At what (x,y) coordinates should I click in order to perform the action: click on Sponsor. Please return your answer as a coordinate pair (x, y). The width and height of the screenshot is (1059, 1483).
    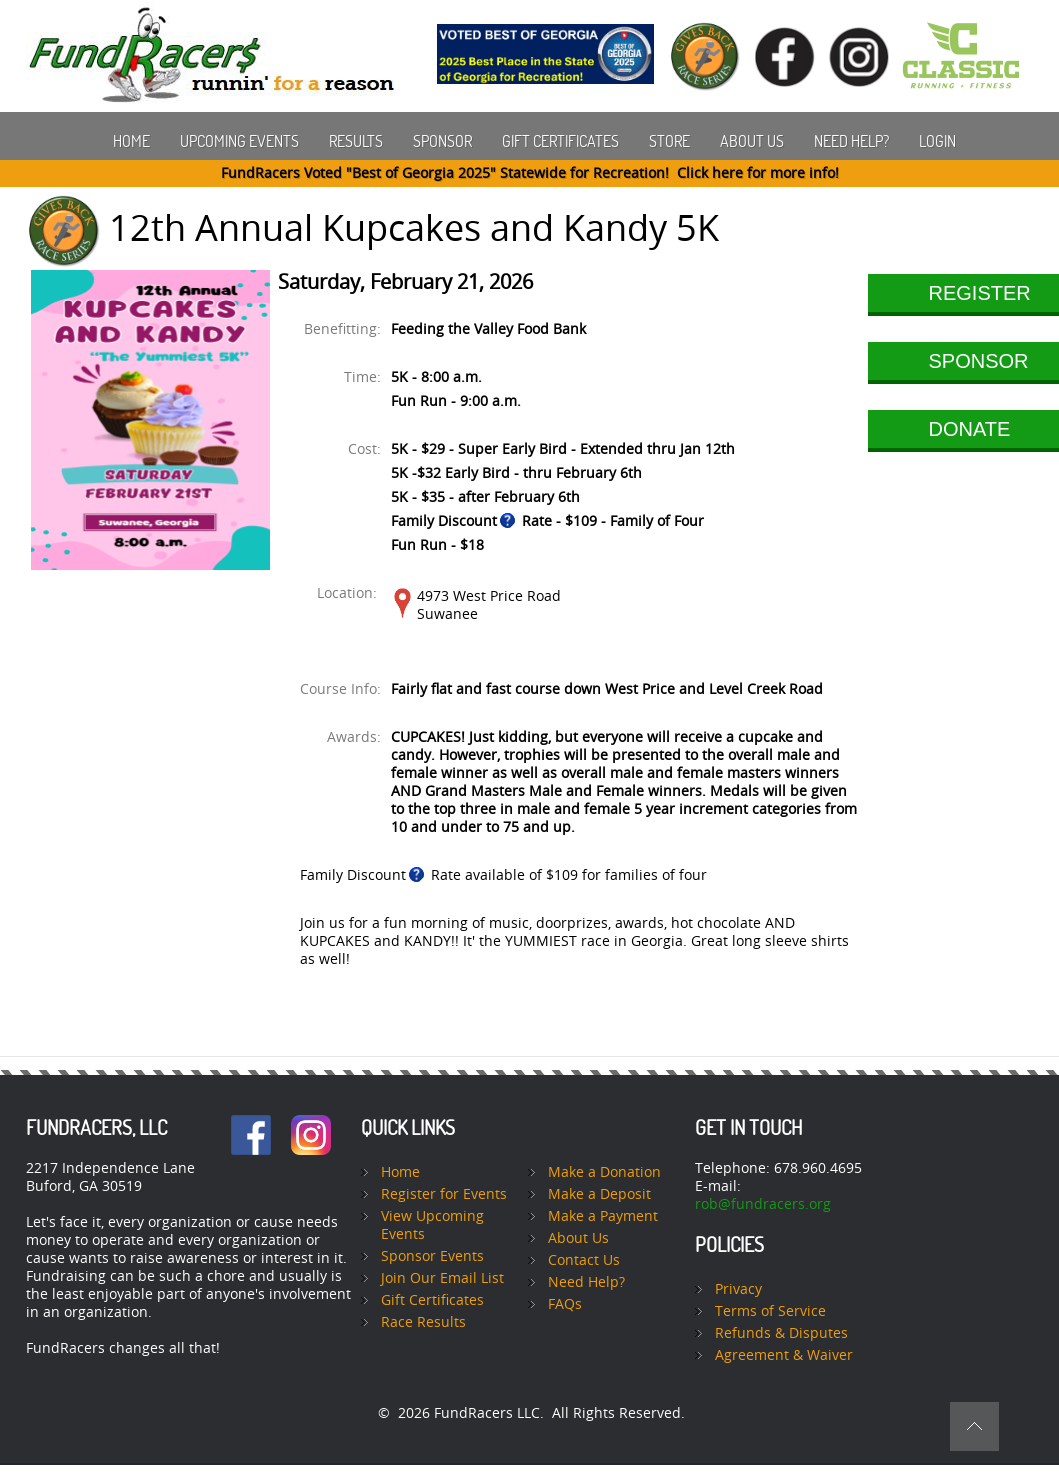
    Looking at the image, I should click on (442, 141).